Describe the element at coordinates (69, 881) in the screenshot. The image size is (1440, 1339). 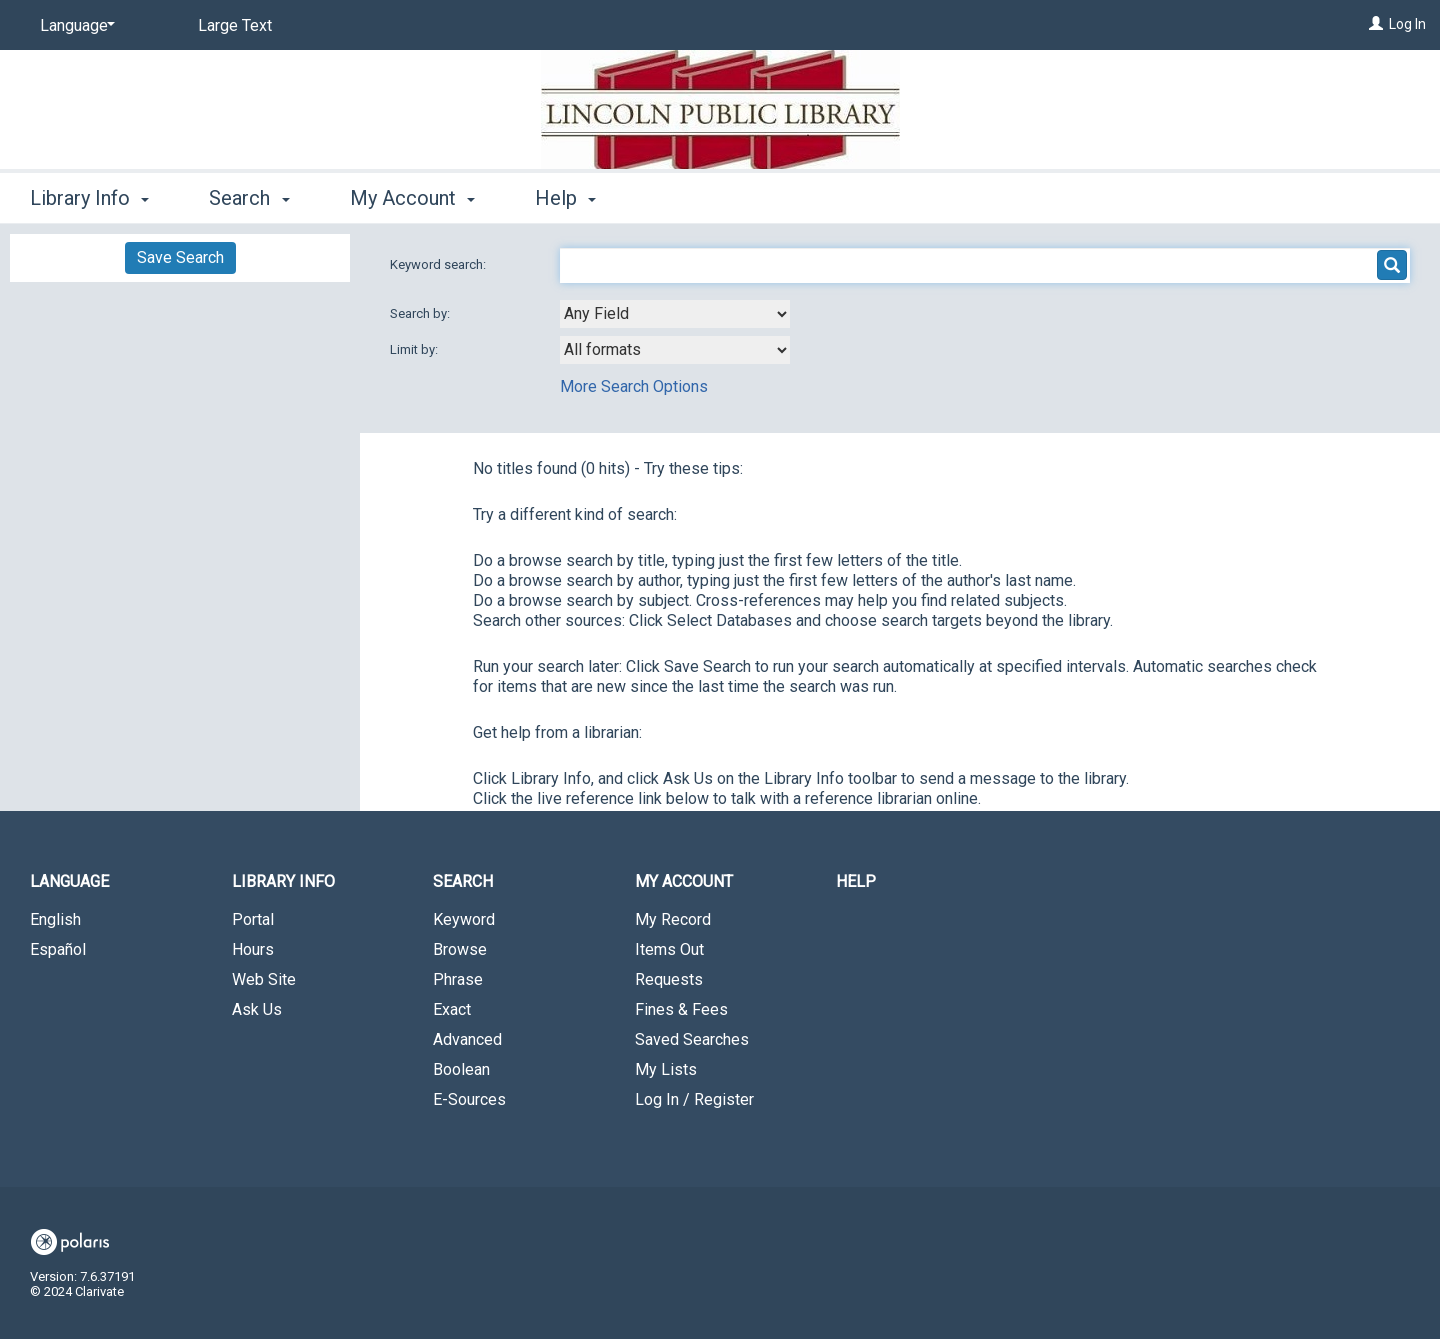
I see `Language [button]` at that location.